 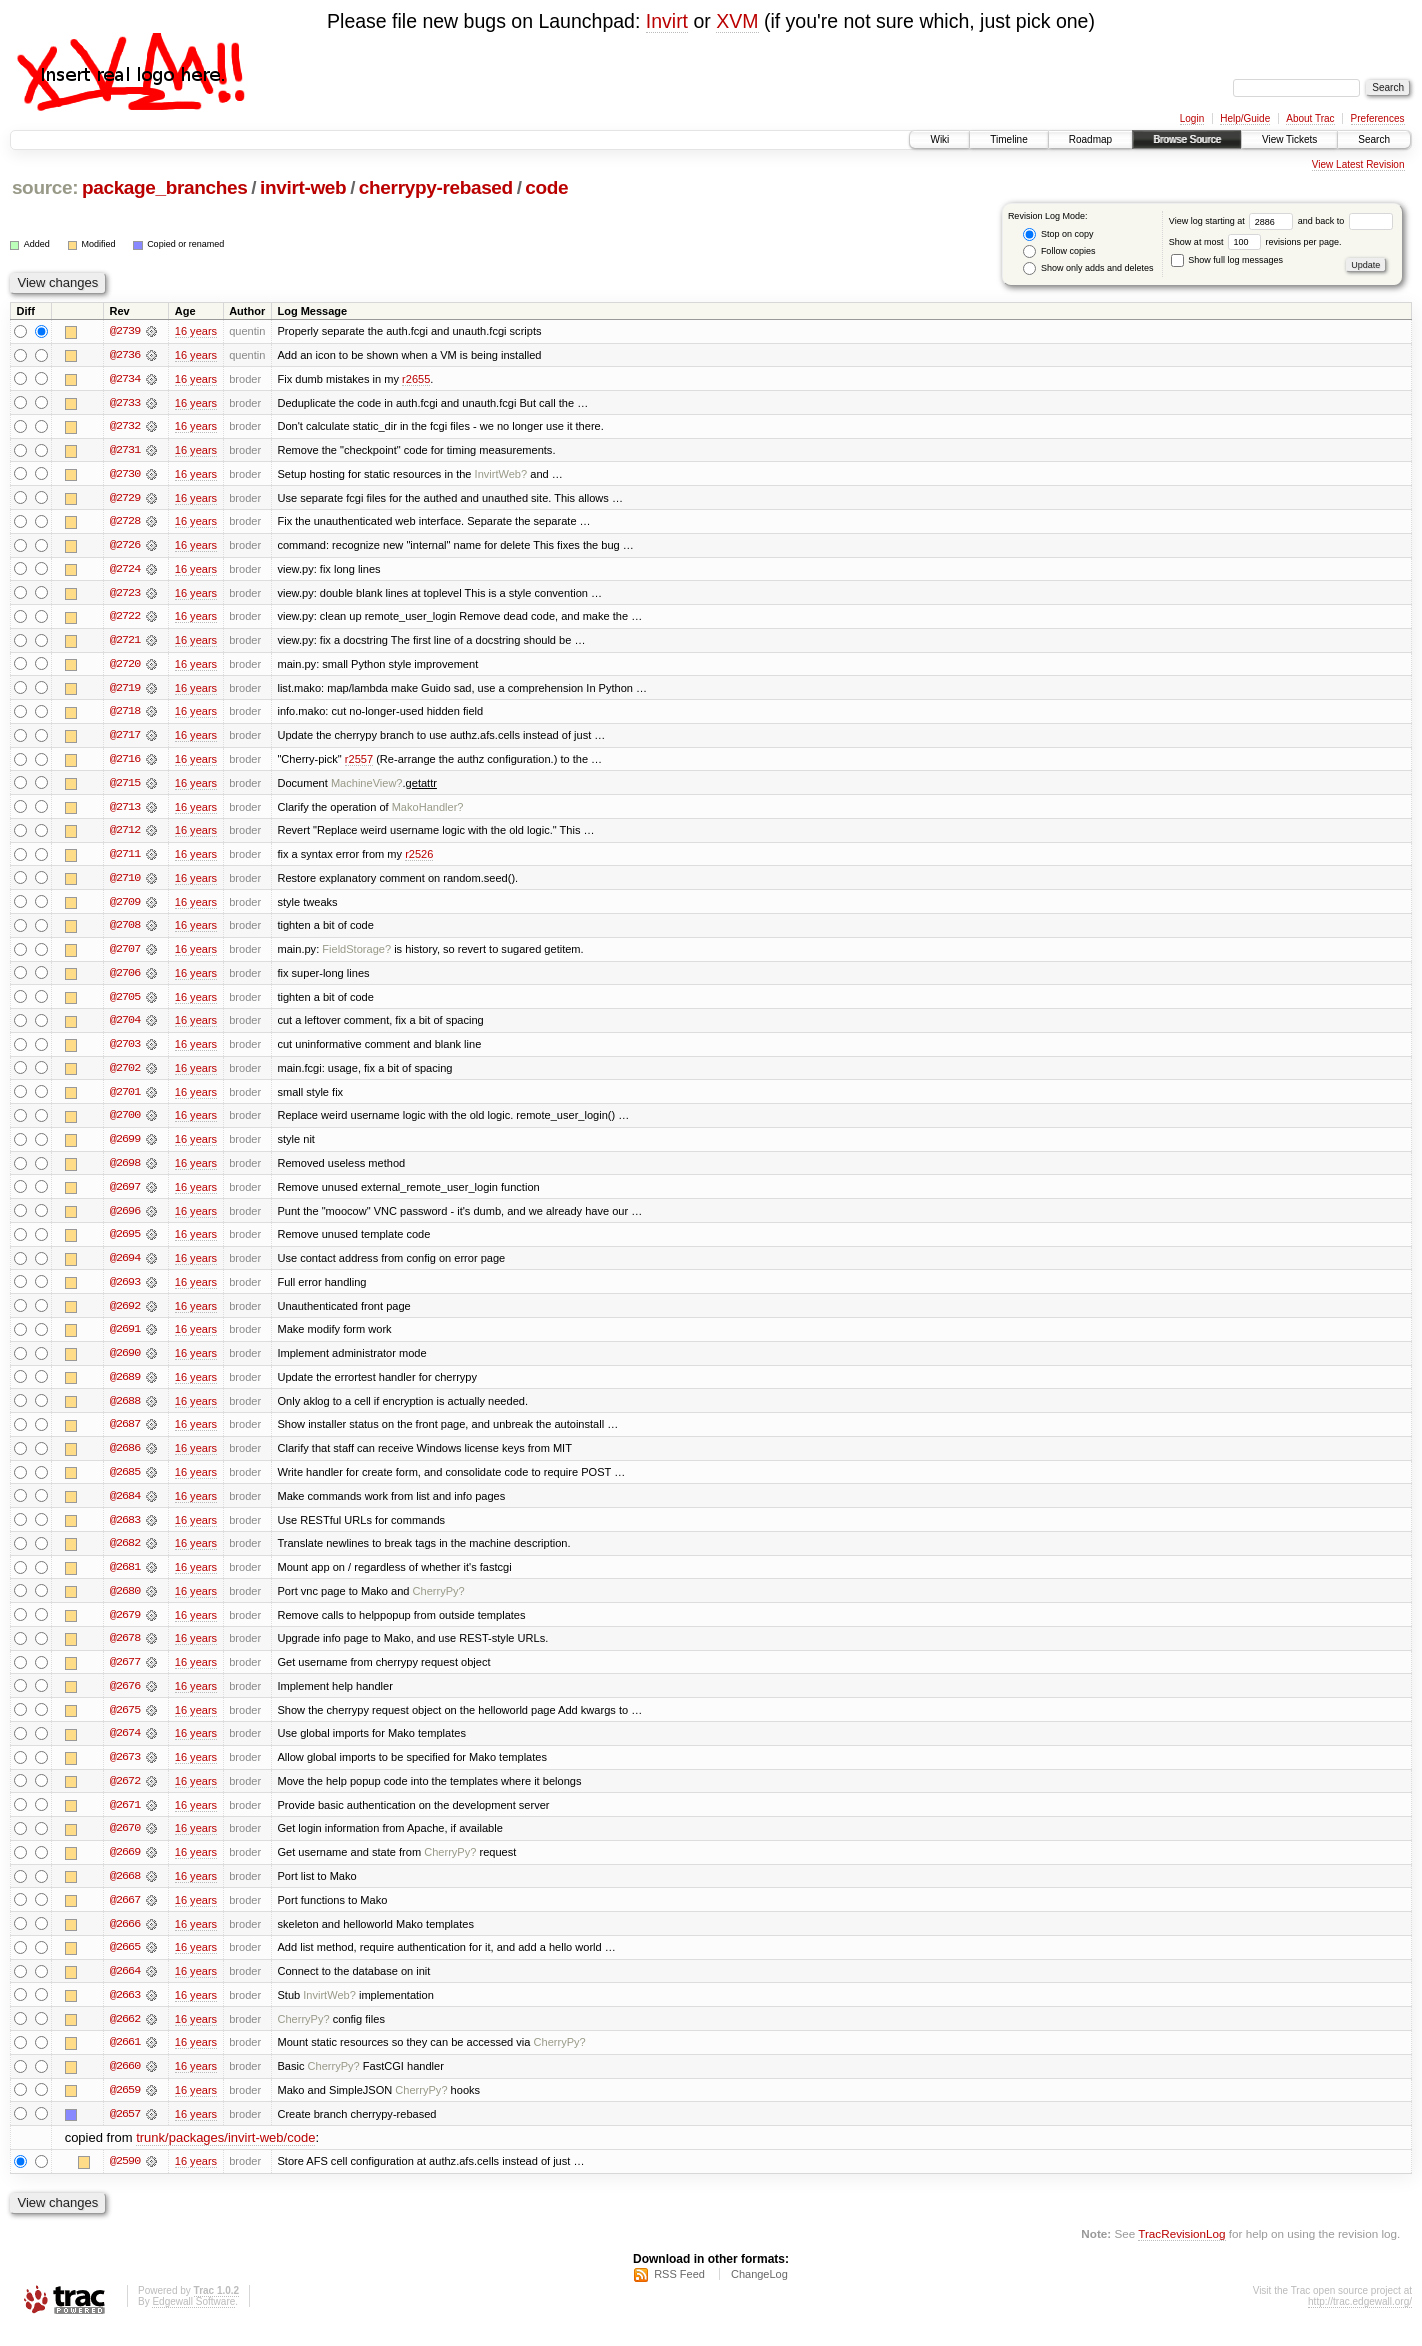 What do you see at coordinates (125, 2059) in the screenshot?
I see `@2661` at bounding box center [125, 2059].